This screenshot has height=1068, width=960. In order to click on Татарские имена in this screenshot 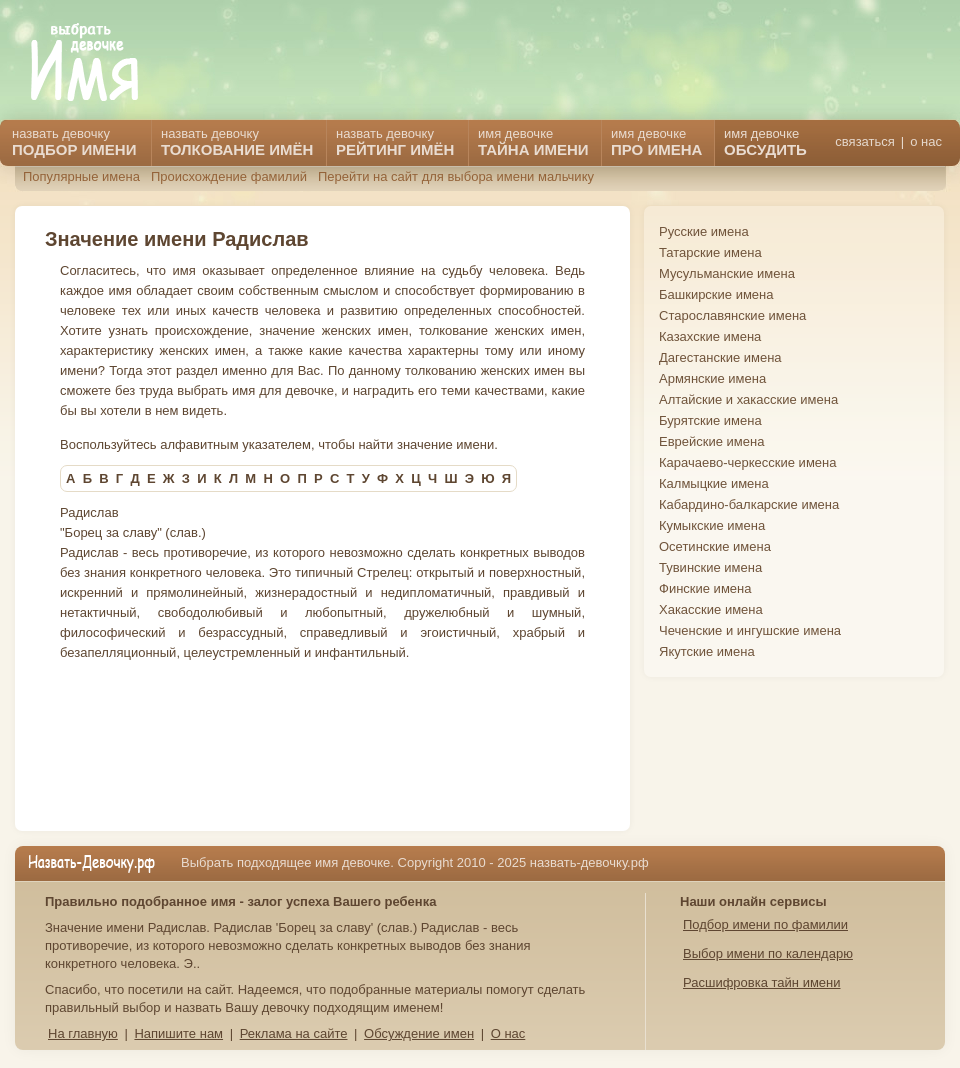, I will do `click(710, 252)`.